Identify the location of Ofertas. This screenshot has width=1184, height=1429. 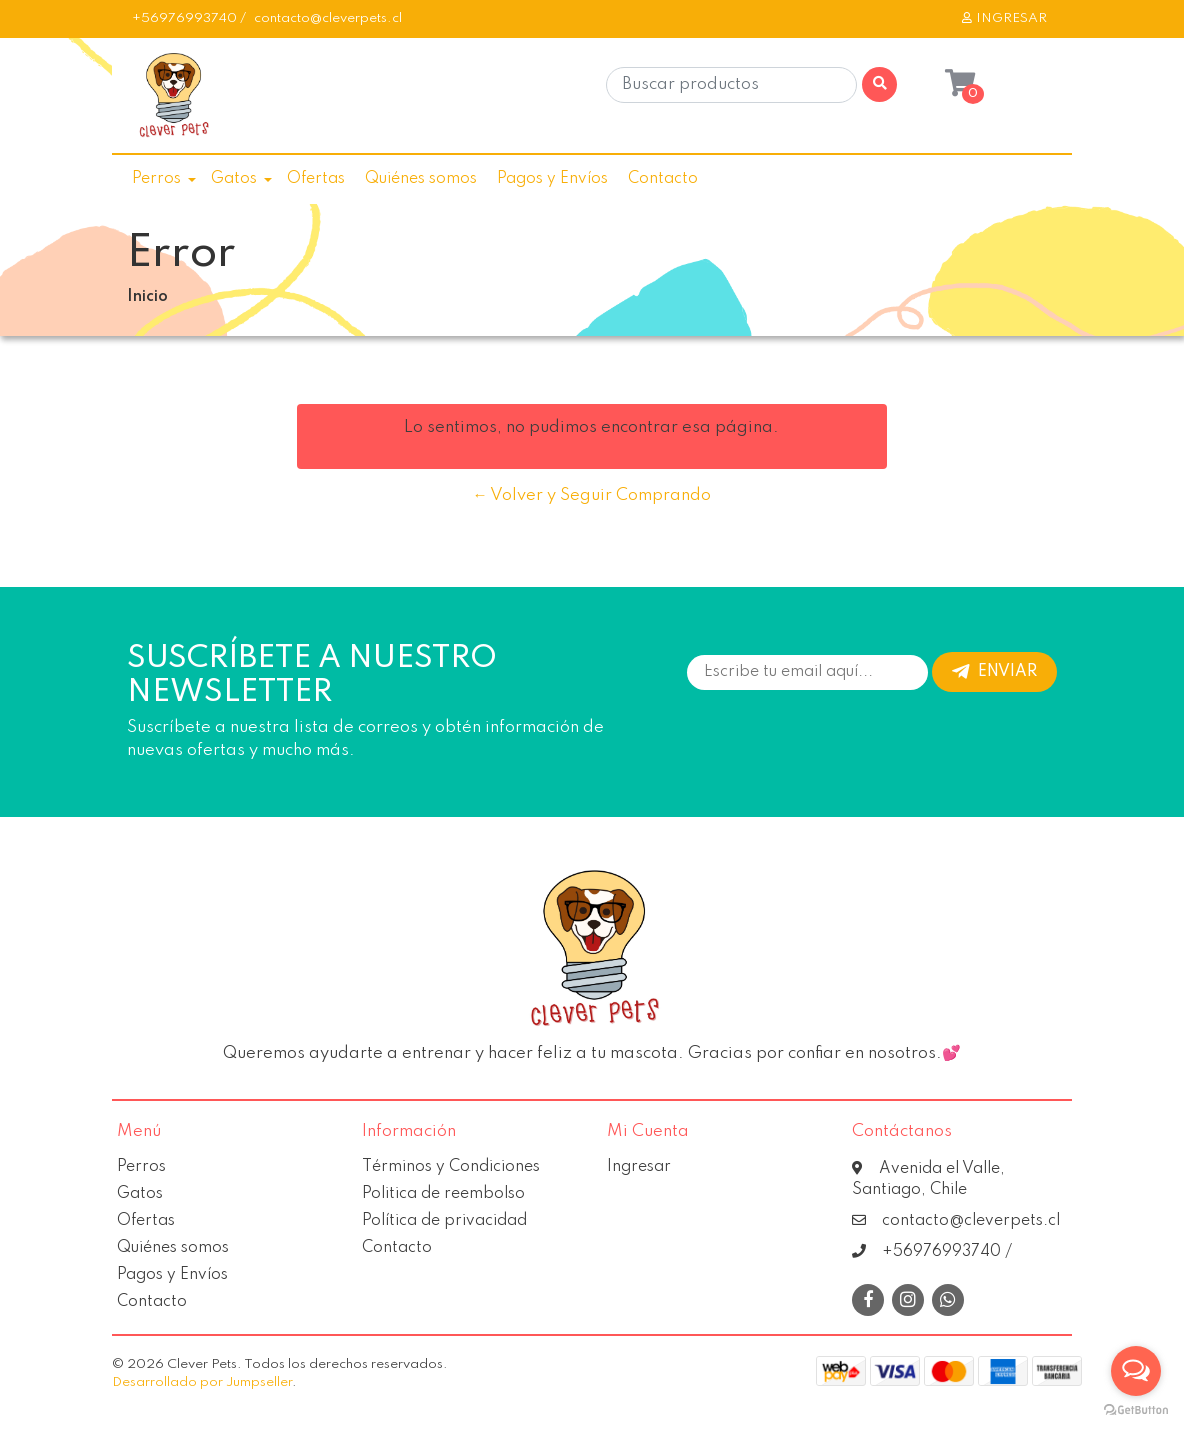
(316, 179).